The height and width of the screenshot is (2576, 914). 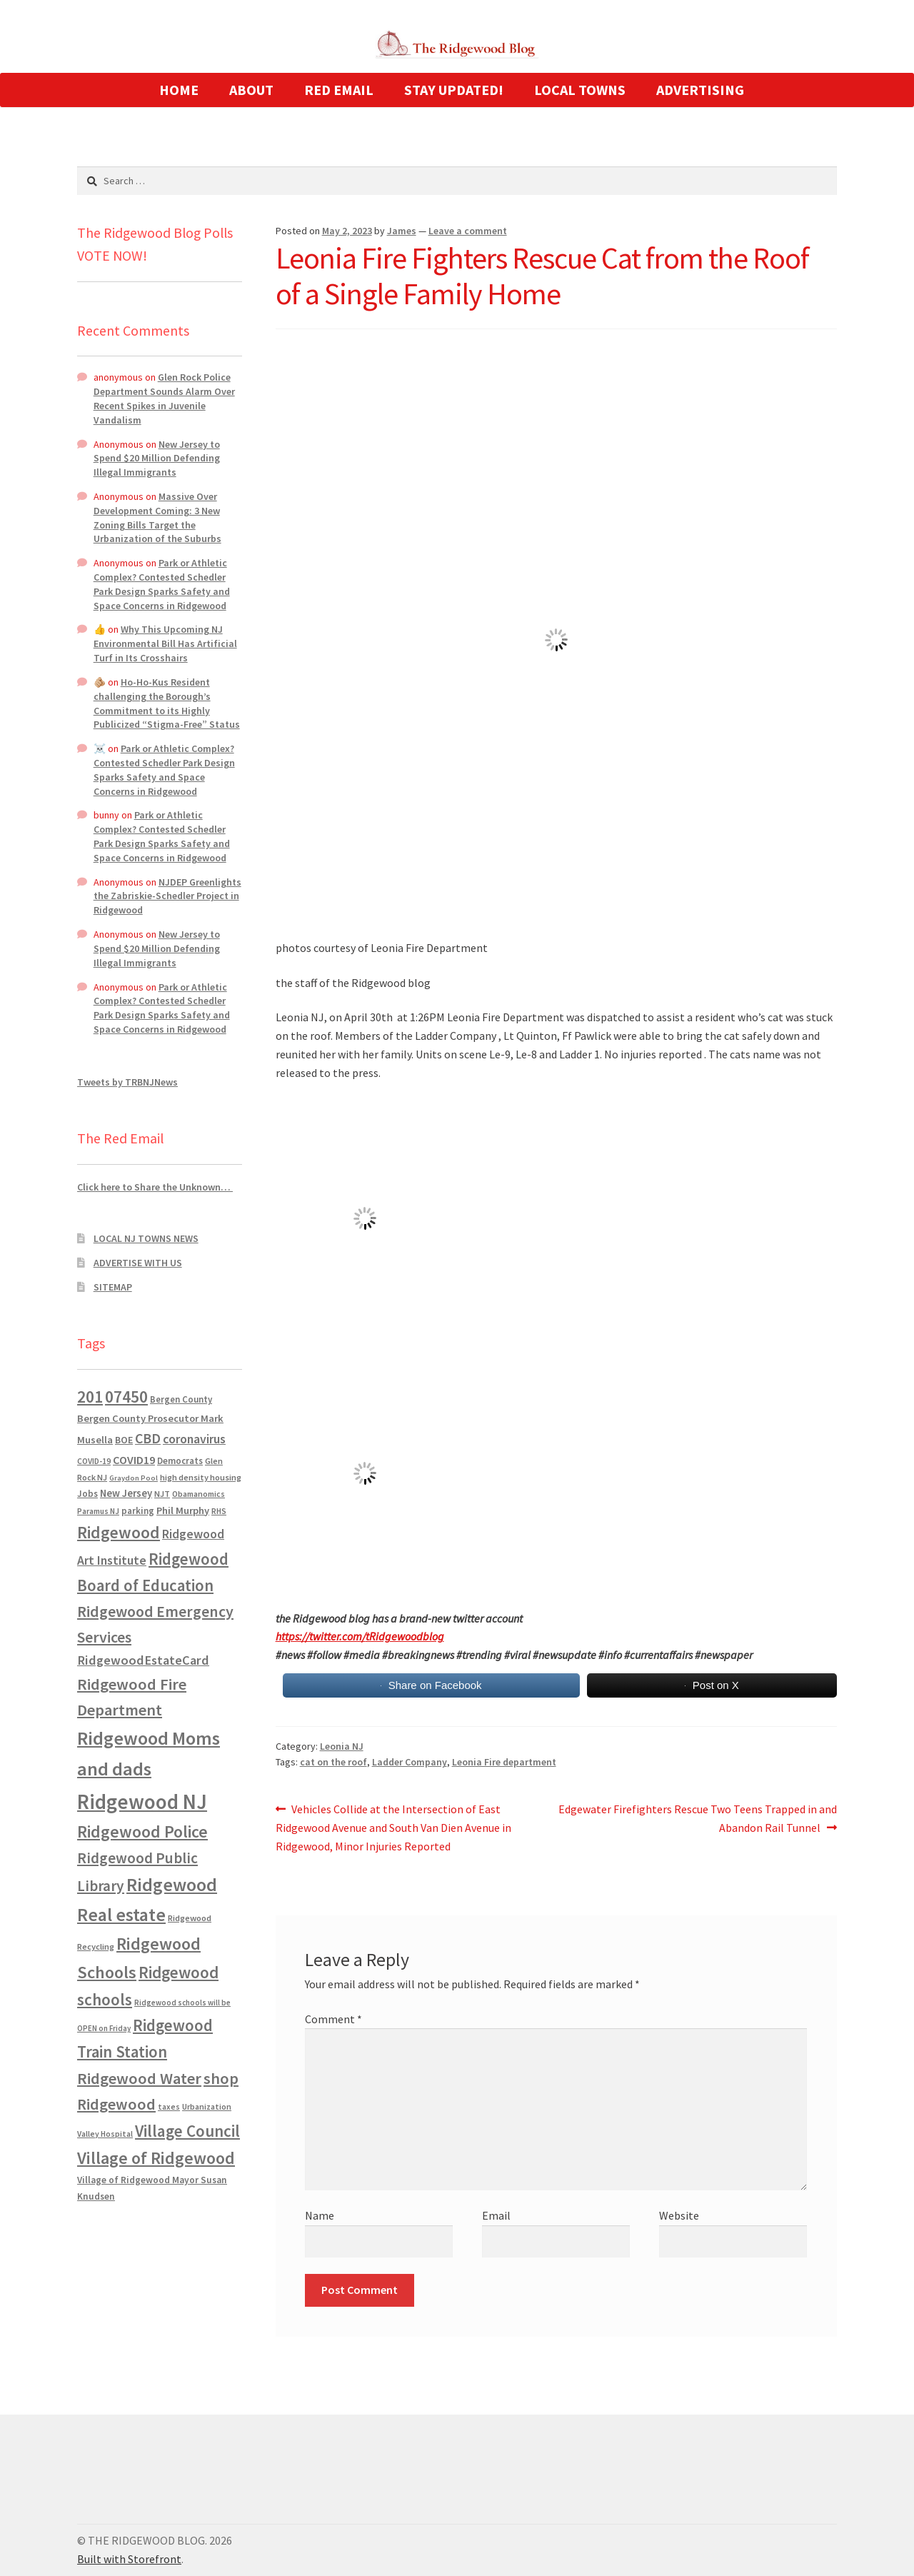 I want to click on coronavirus [coronavirus (1,695 items)], so click(x=194, y=1439).